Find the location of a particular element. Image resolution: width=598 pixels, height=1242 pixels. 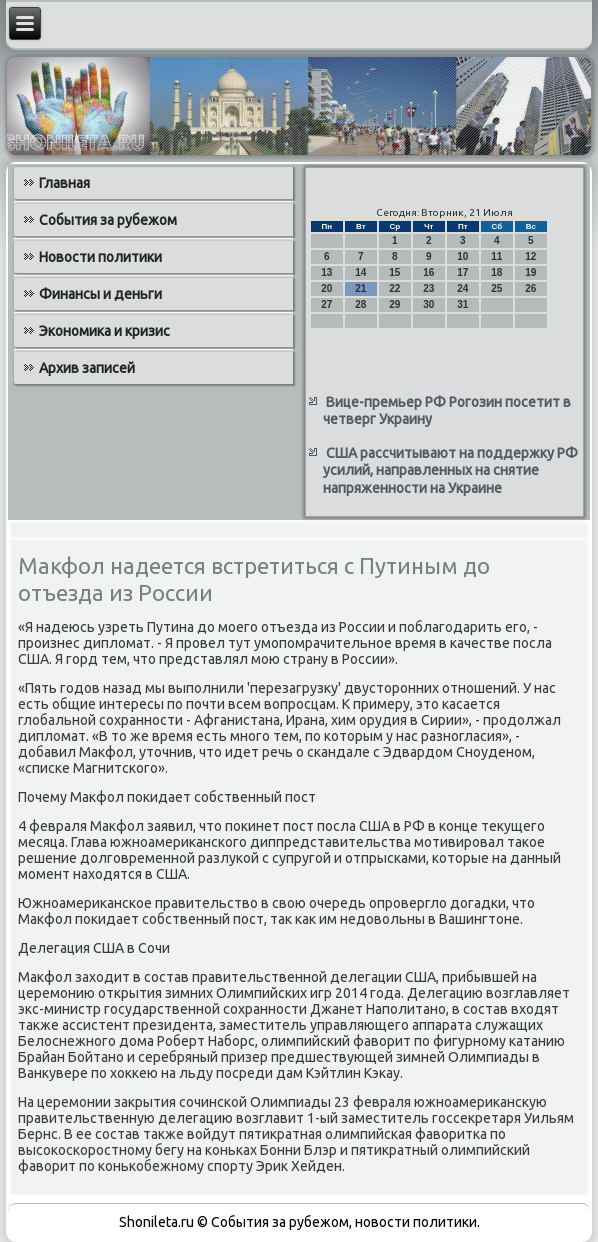

15 is located at coordinates (394, 272).